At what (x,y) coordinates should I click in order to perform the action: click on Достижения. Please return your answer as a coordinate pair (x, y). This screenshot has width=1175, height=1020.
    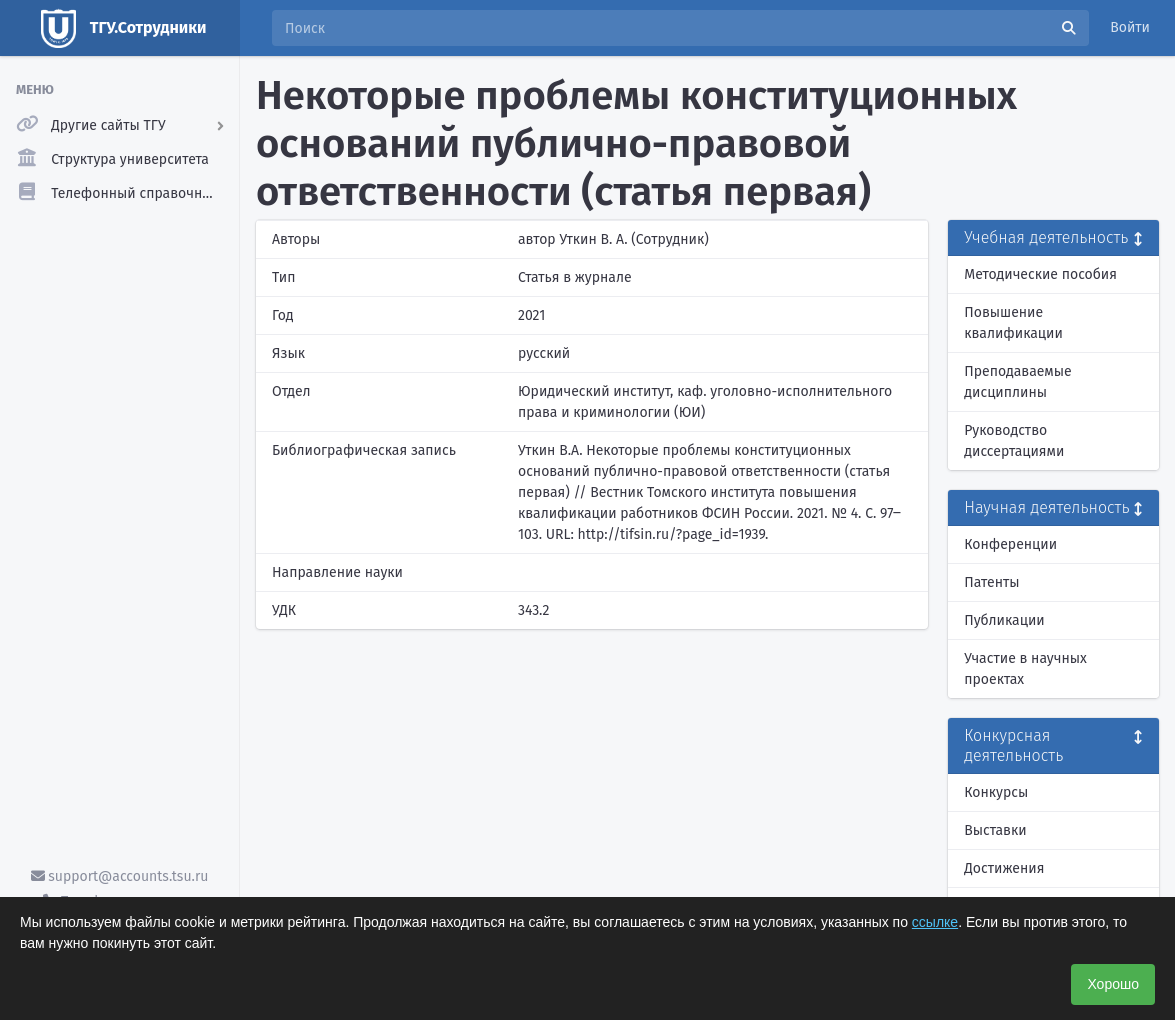
    Looking at the image, I should click on (1004, 868).